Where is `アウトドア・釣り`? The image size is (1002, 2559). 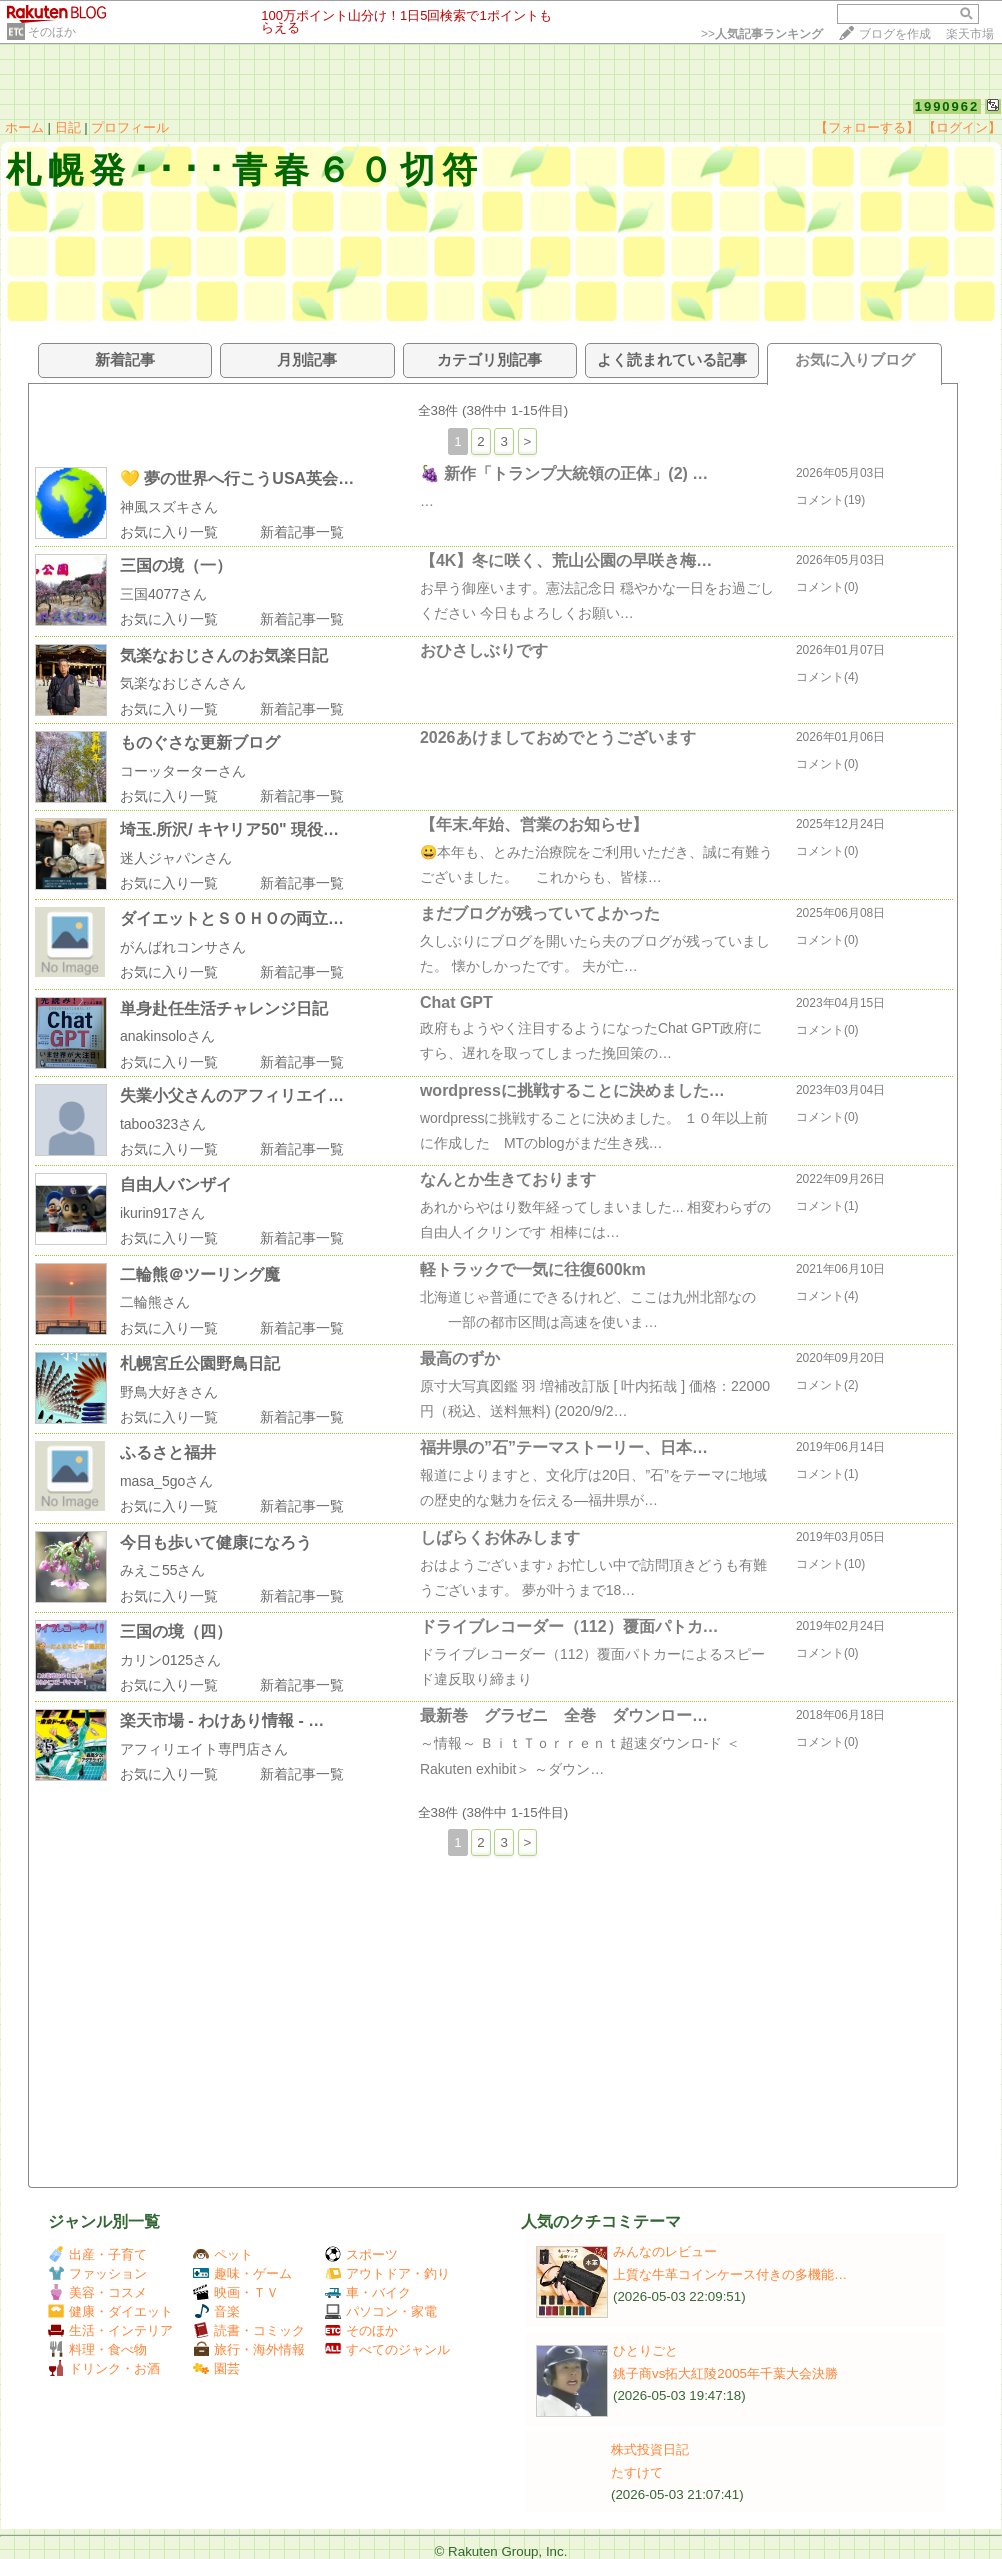 アウトドア・釣り is located at coordinates (387, 2273).